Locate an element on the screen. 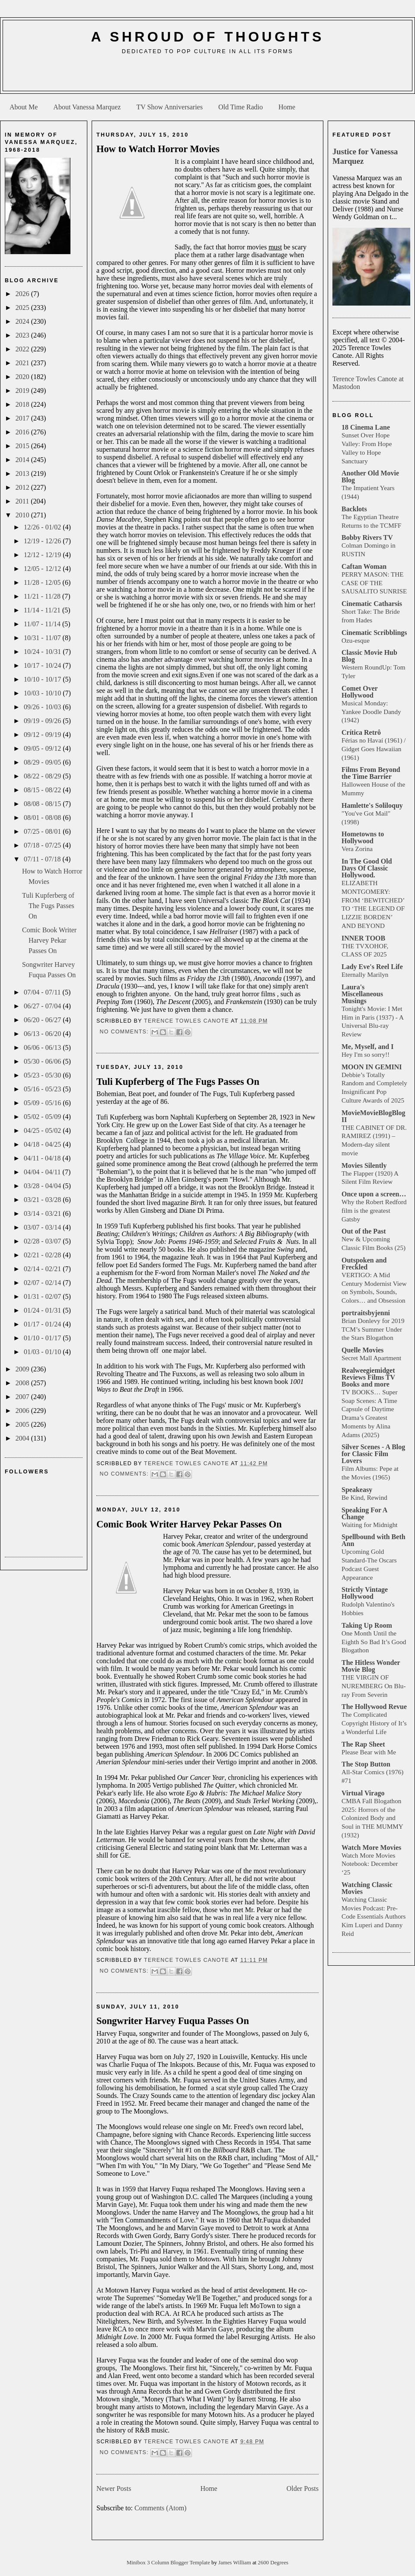 The image size is (415, 2576). 2014 is located at coordinates (23, 459).